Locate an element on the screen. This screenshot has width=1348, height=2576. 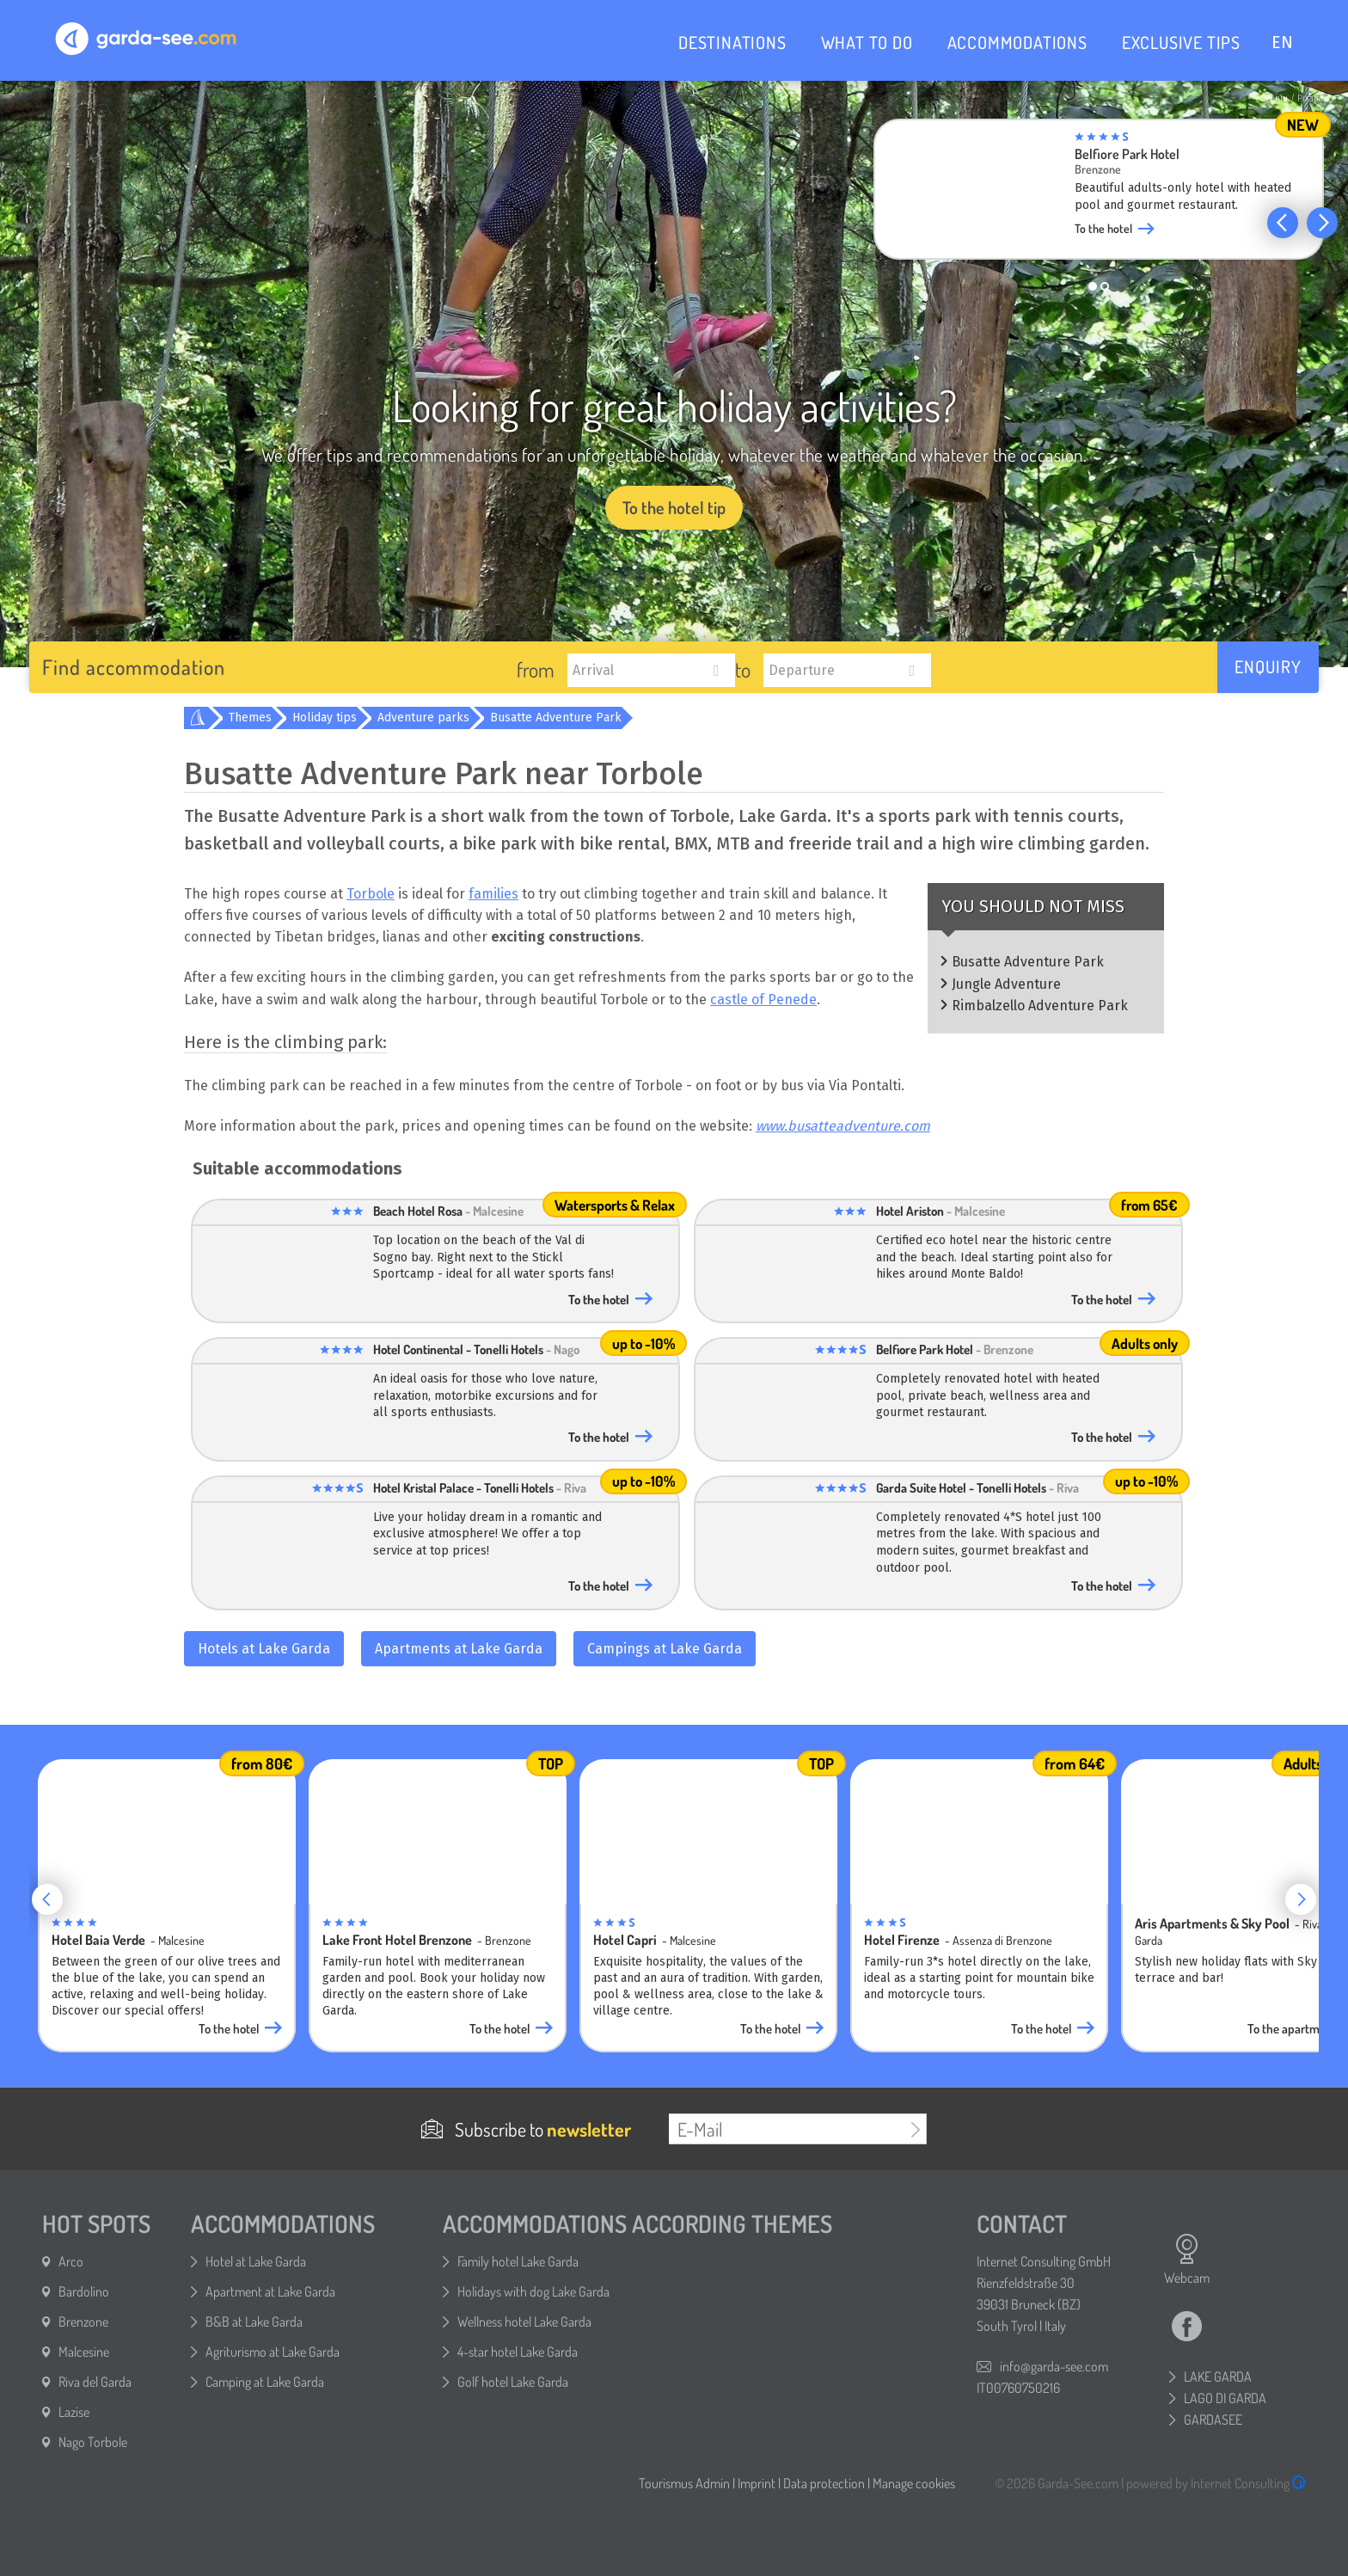
WHAT TO DO is located at coordinates (867, 42).